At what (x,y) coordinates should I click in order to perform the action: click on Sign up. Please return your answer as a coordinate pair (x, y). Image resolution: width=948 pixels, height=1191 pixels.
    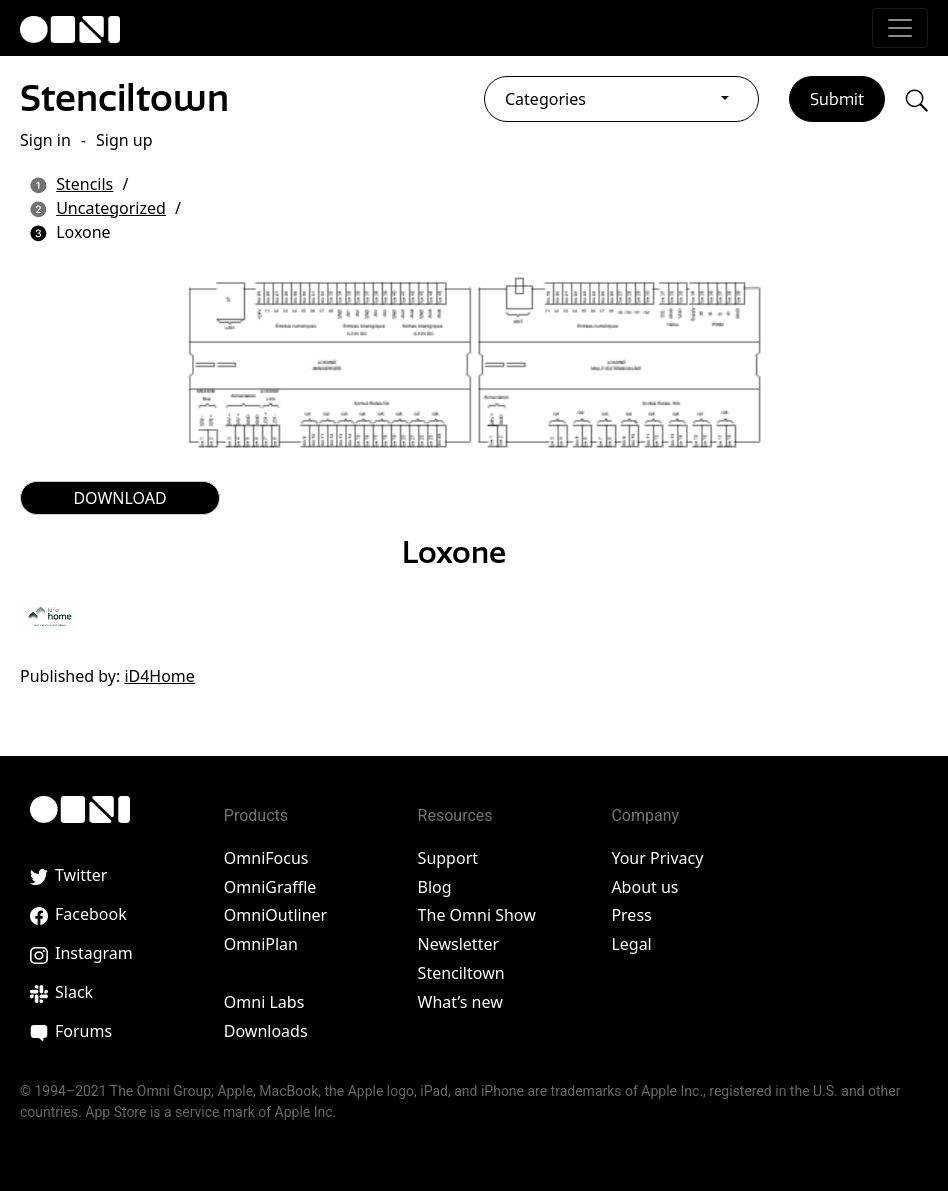
    Looking at the image, I should click on (124, 140).